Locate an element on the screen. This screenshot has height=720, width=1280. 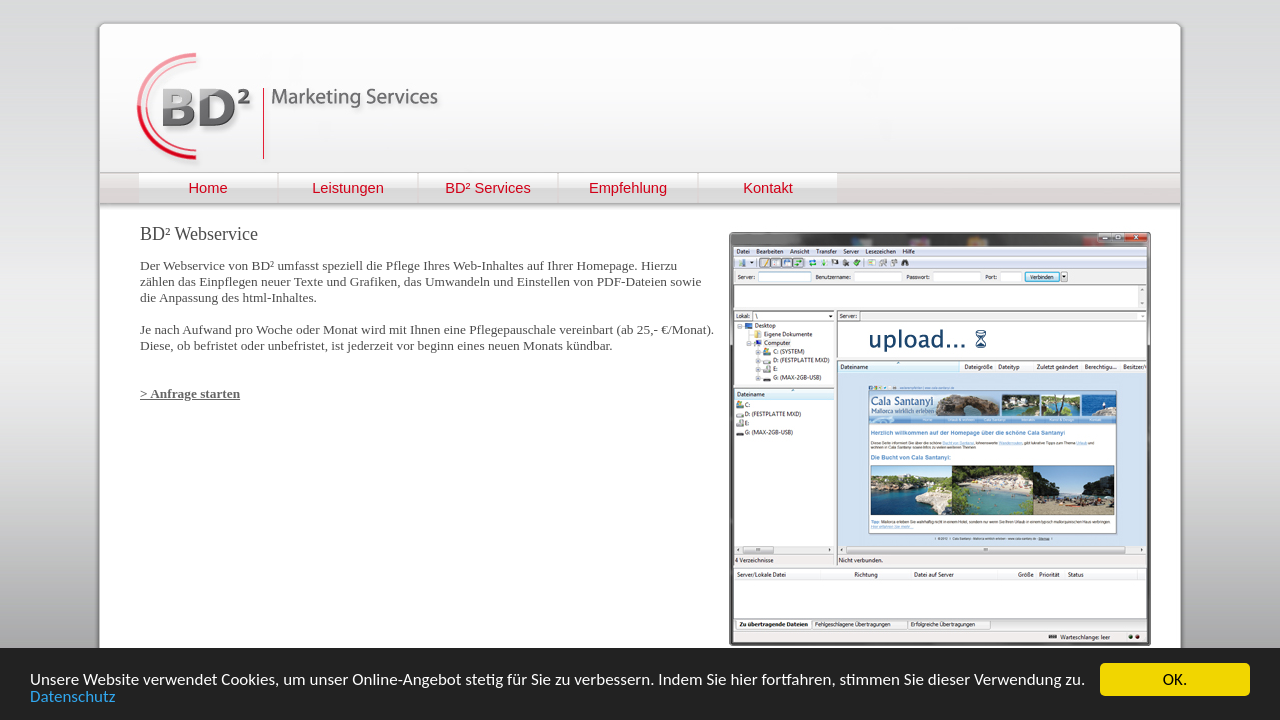
Leistungen is located at coordinates (348, 188).